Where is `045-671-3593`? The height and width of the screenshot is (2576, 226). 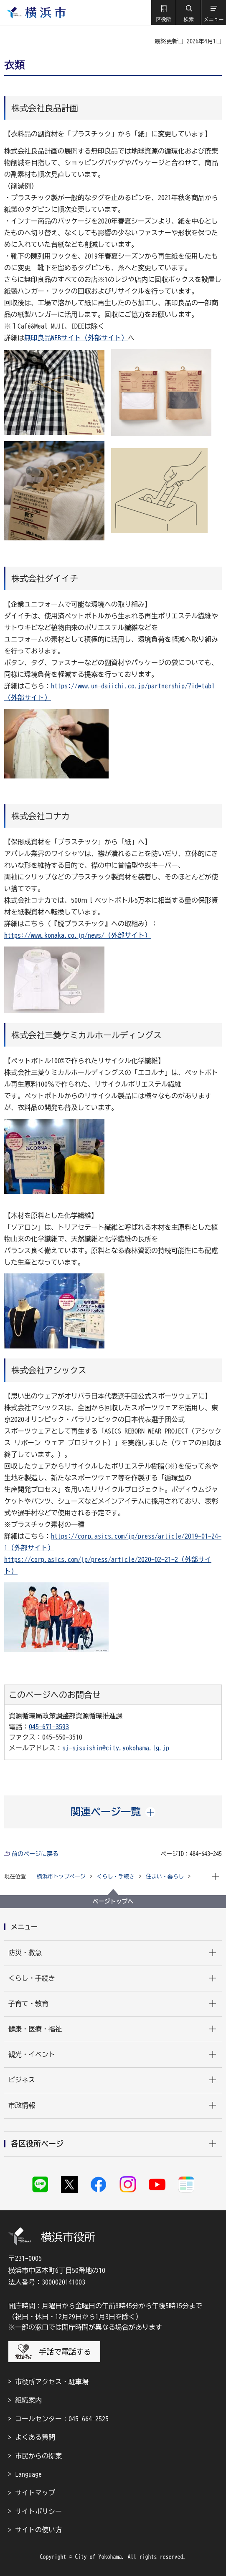 045-671-3593 is located at coordinates (49, 1726).